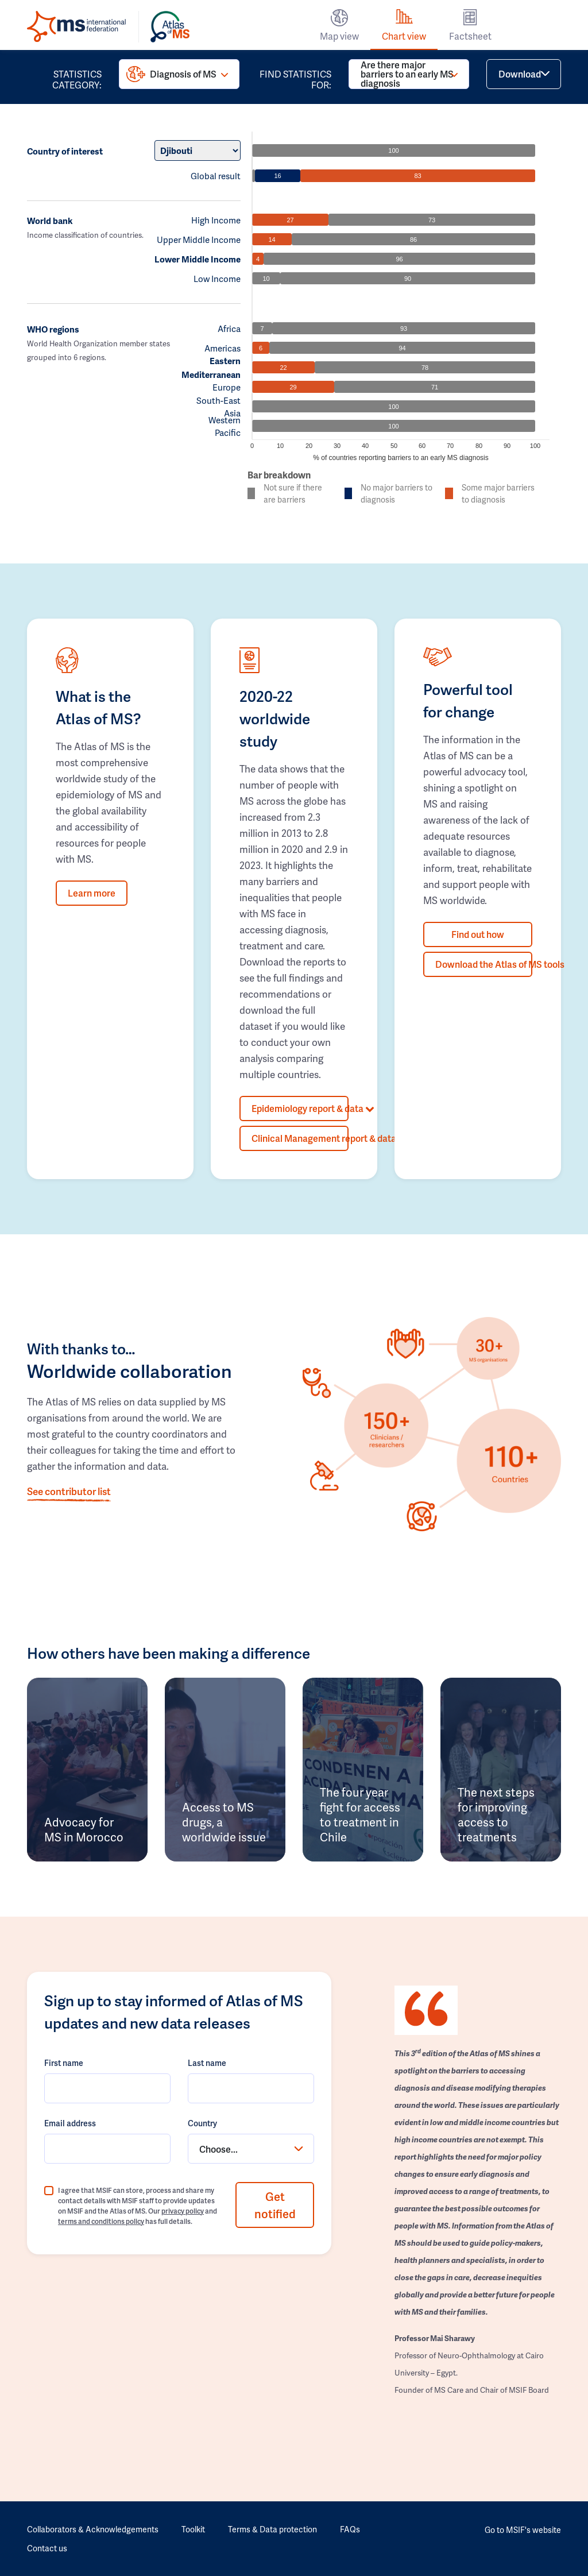 This screenshot has width=588, height=2576. What do you see at coordinates (193, 2529) in the screenshot?
I see `Toolkit` at bounding box center [193, 2529].